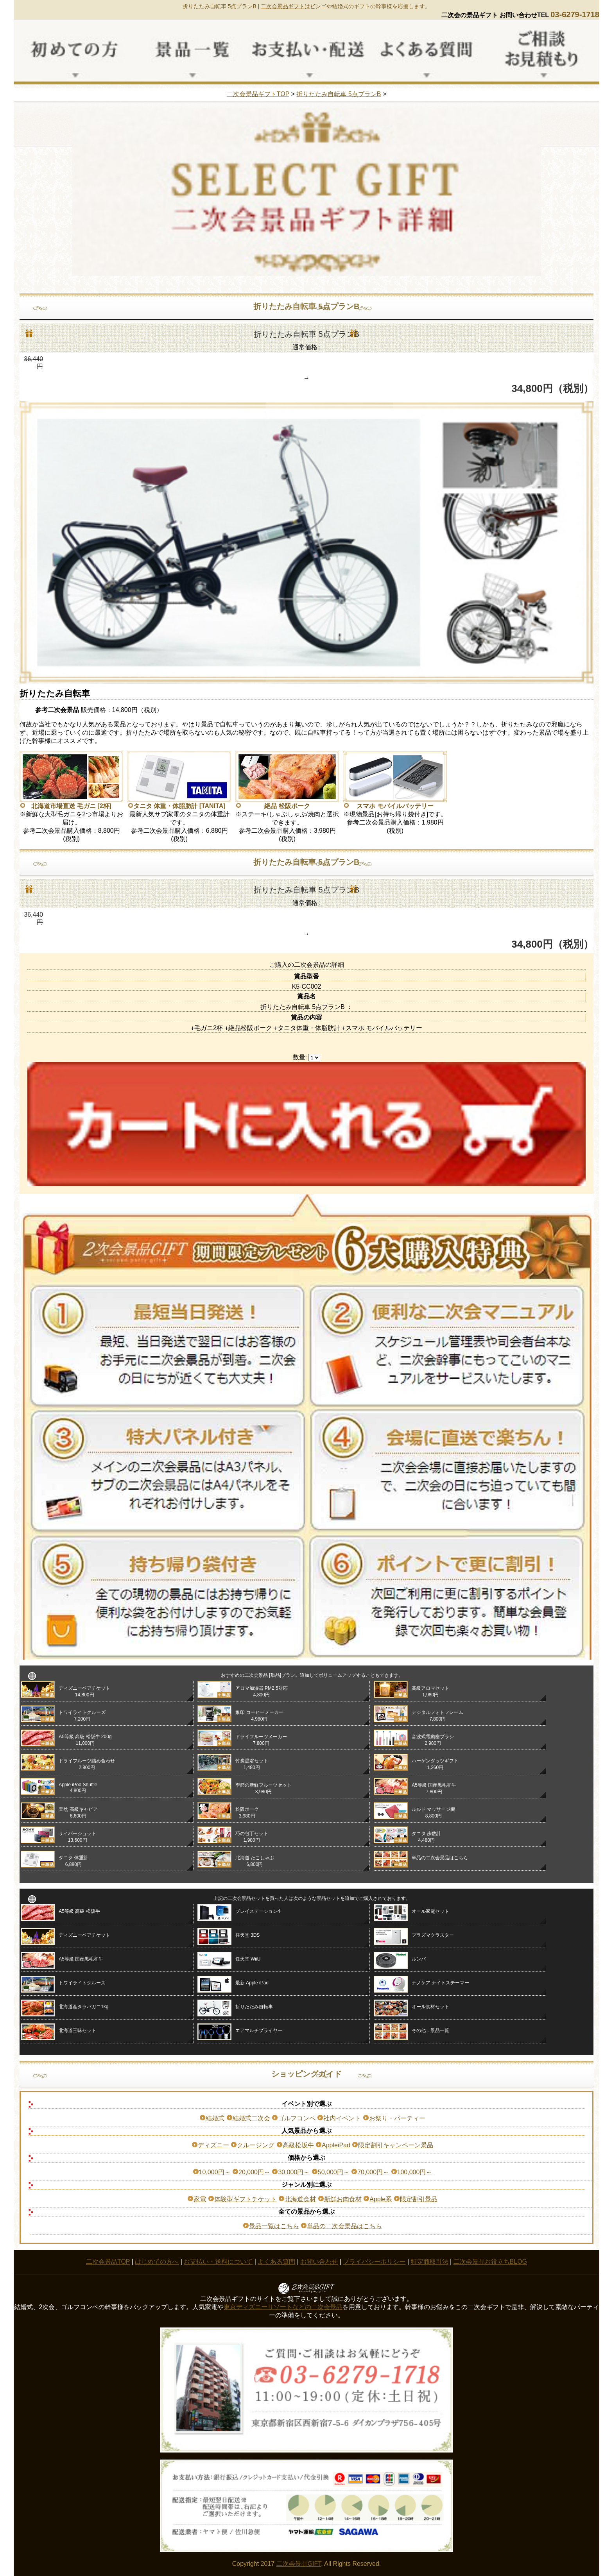 The image size is (613, 2576). Describe the element at coordinates (276, 2261) in the screenshot. I see `よくある質問` at that location.